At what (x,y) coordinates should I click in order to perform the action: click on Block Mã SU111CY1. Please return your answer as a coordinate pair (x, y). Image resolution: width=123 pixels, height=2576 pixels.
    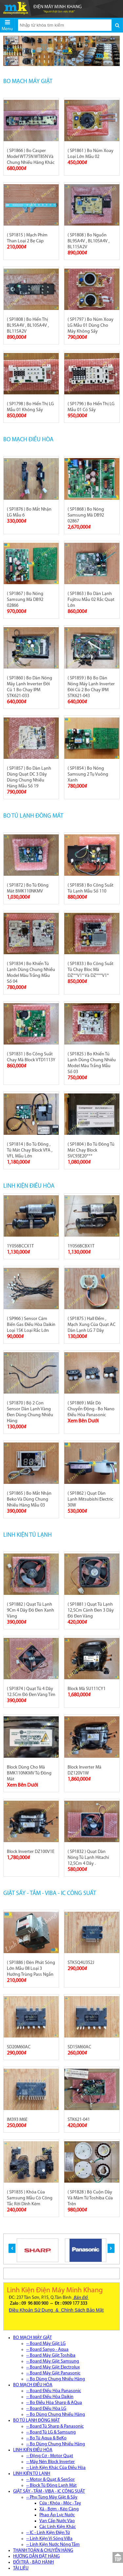
    Looking at the image, I should click on (87, 1688).